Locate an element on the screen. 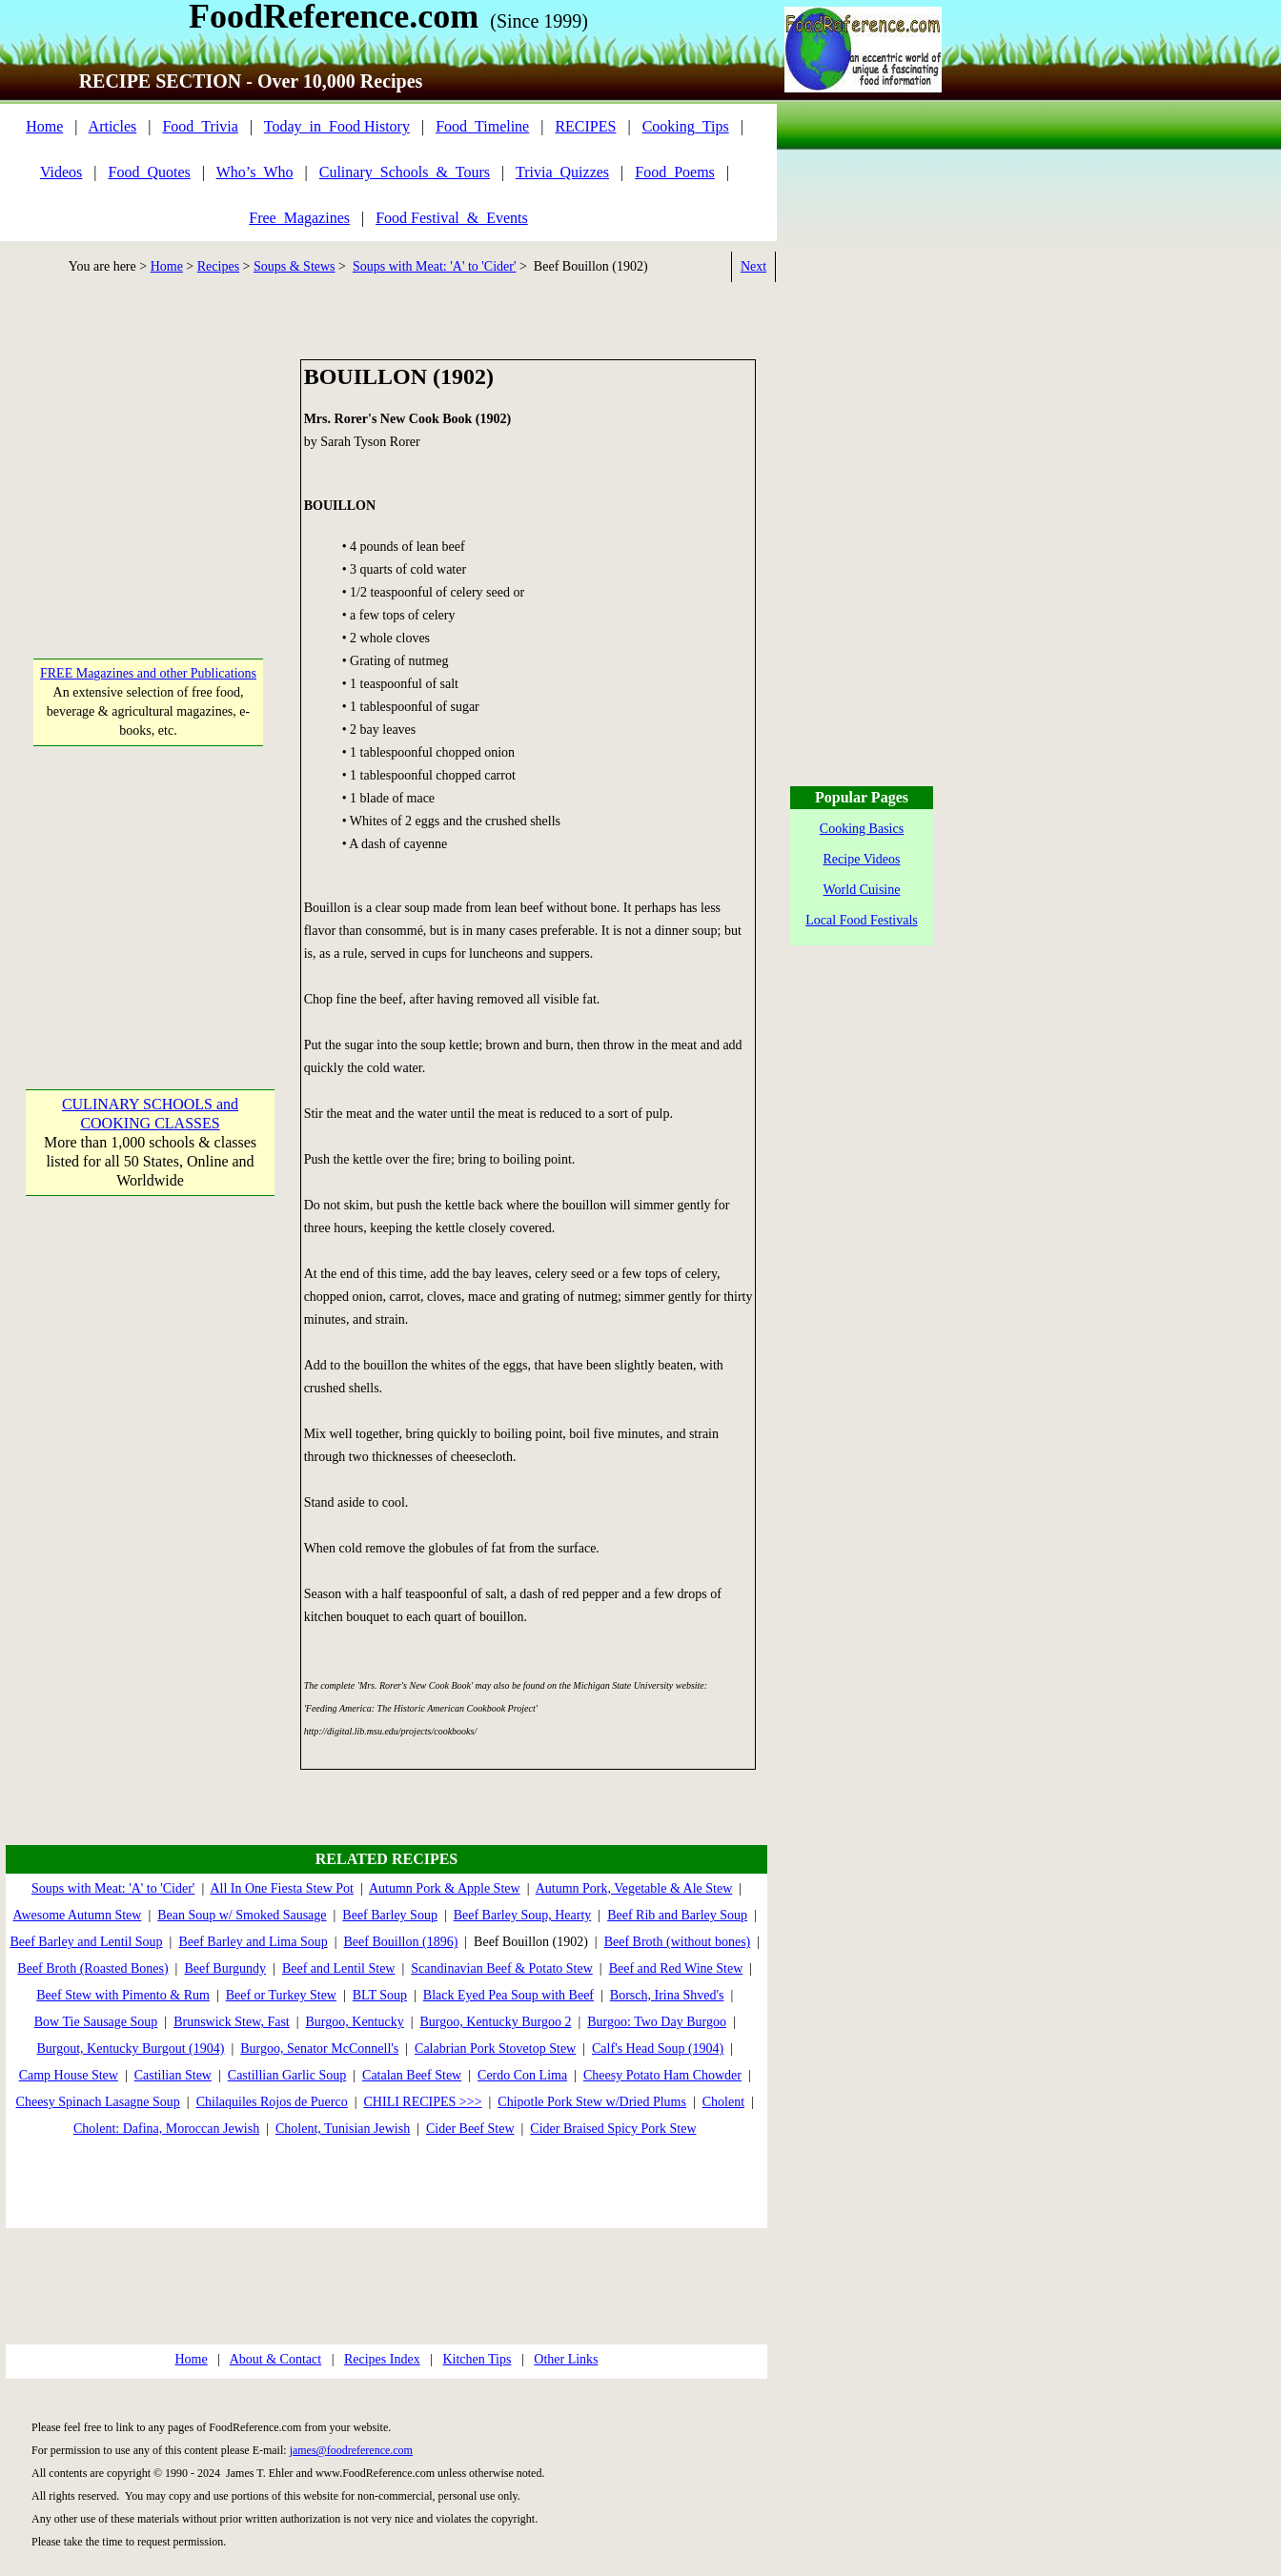 This screenshot has height=2576, width=1281. Cholent: Dafina, Moroccan Jewish is located at coordinates (166, 2128).